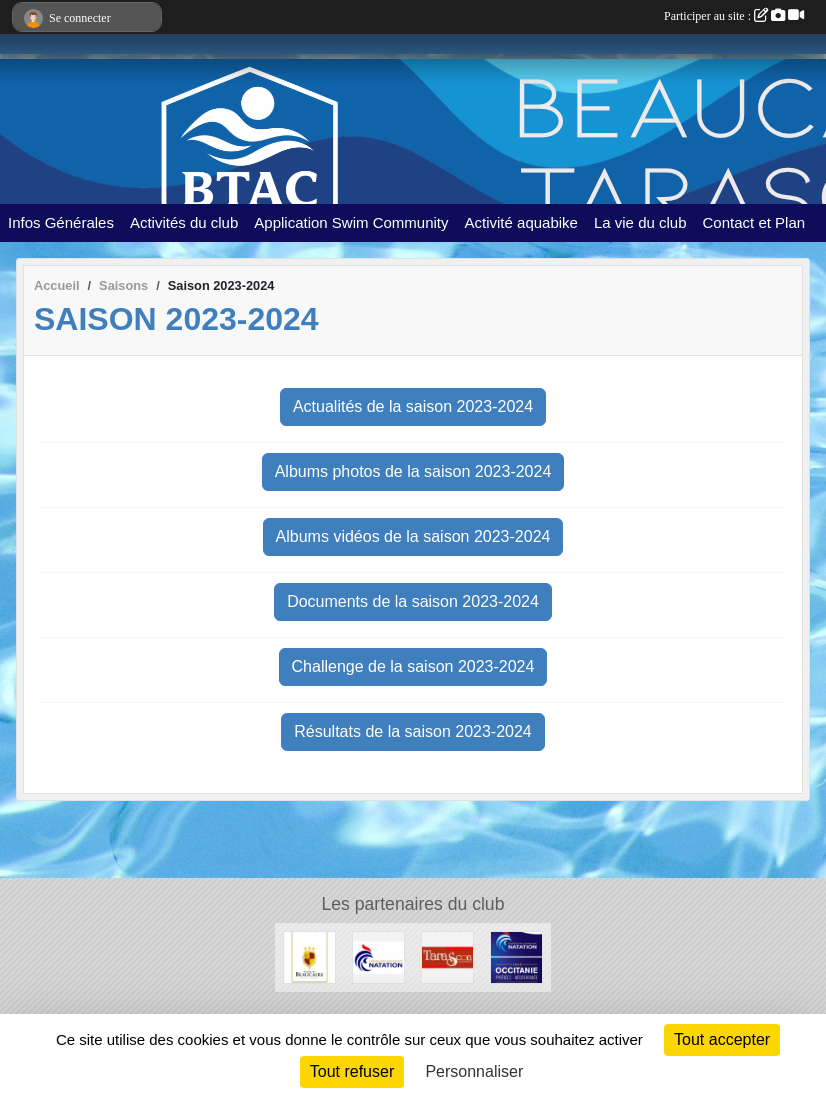 This screenshot has height=1098, width=826. I want to click on Actualités de la saison 2023-2024, so click(413, 406).